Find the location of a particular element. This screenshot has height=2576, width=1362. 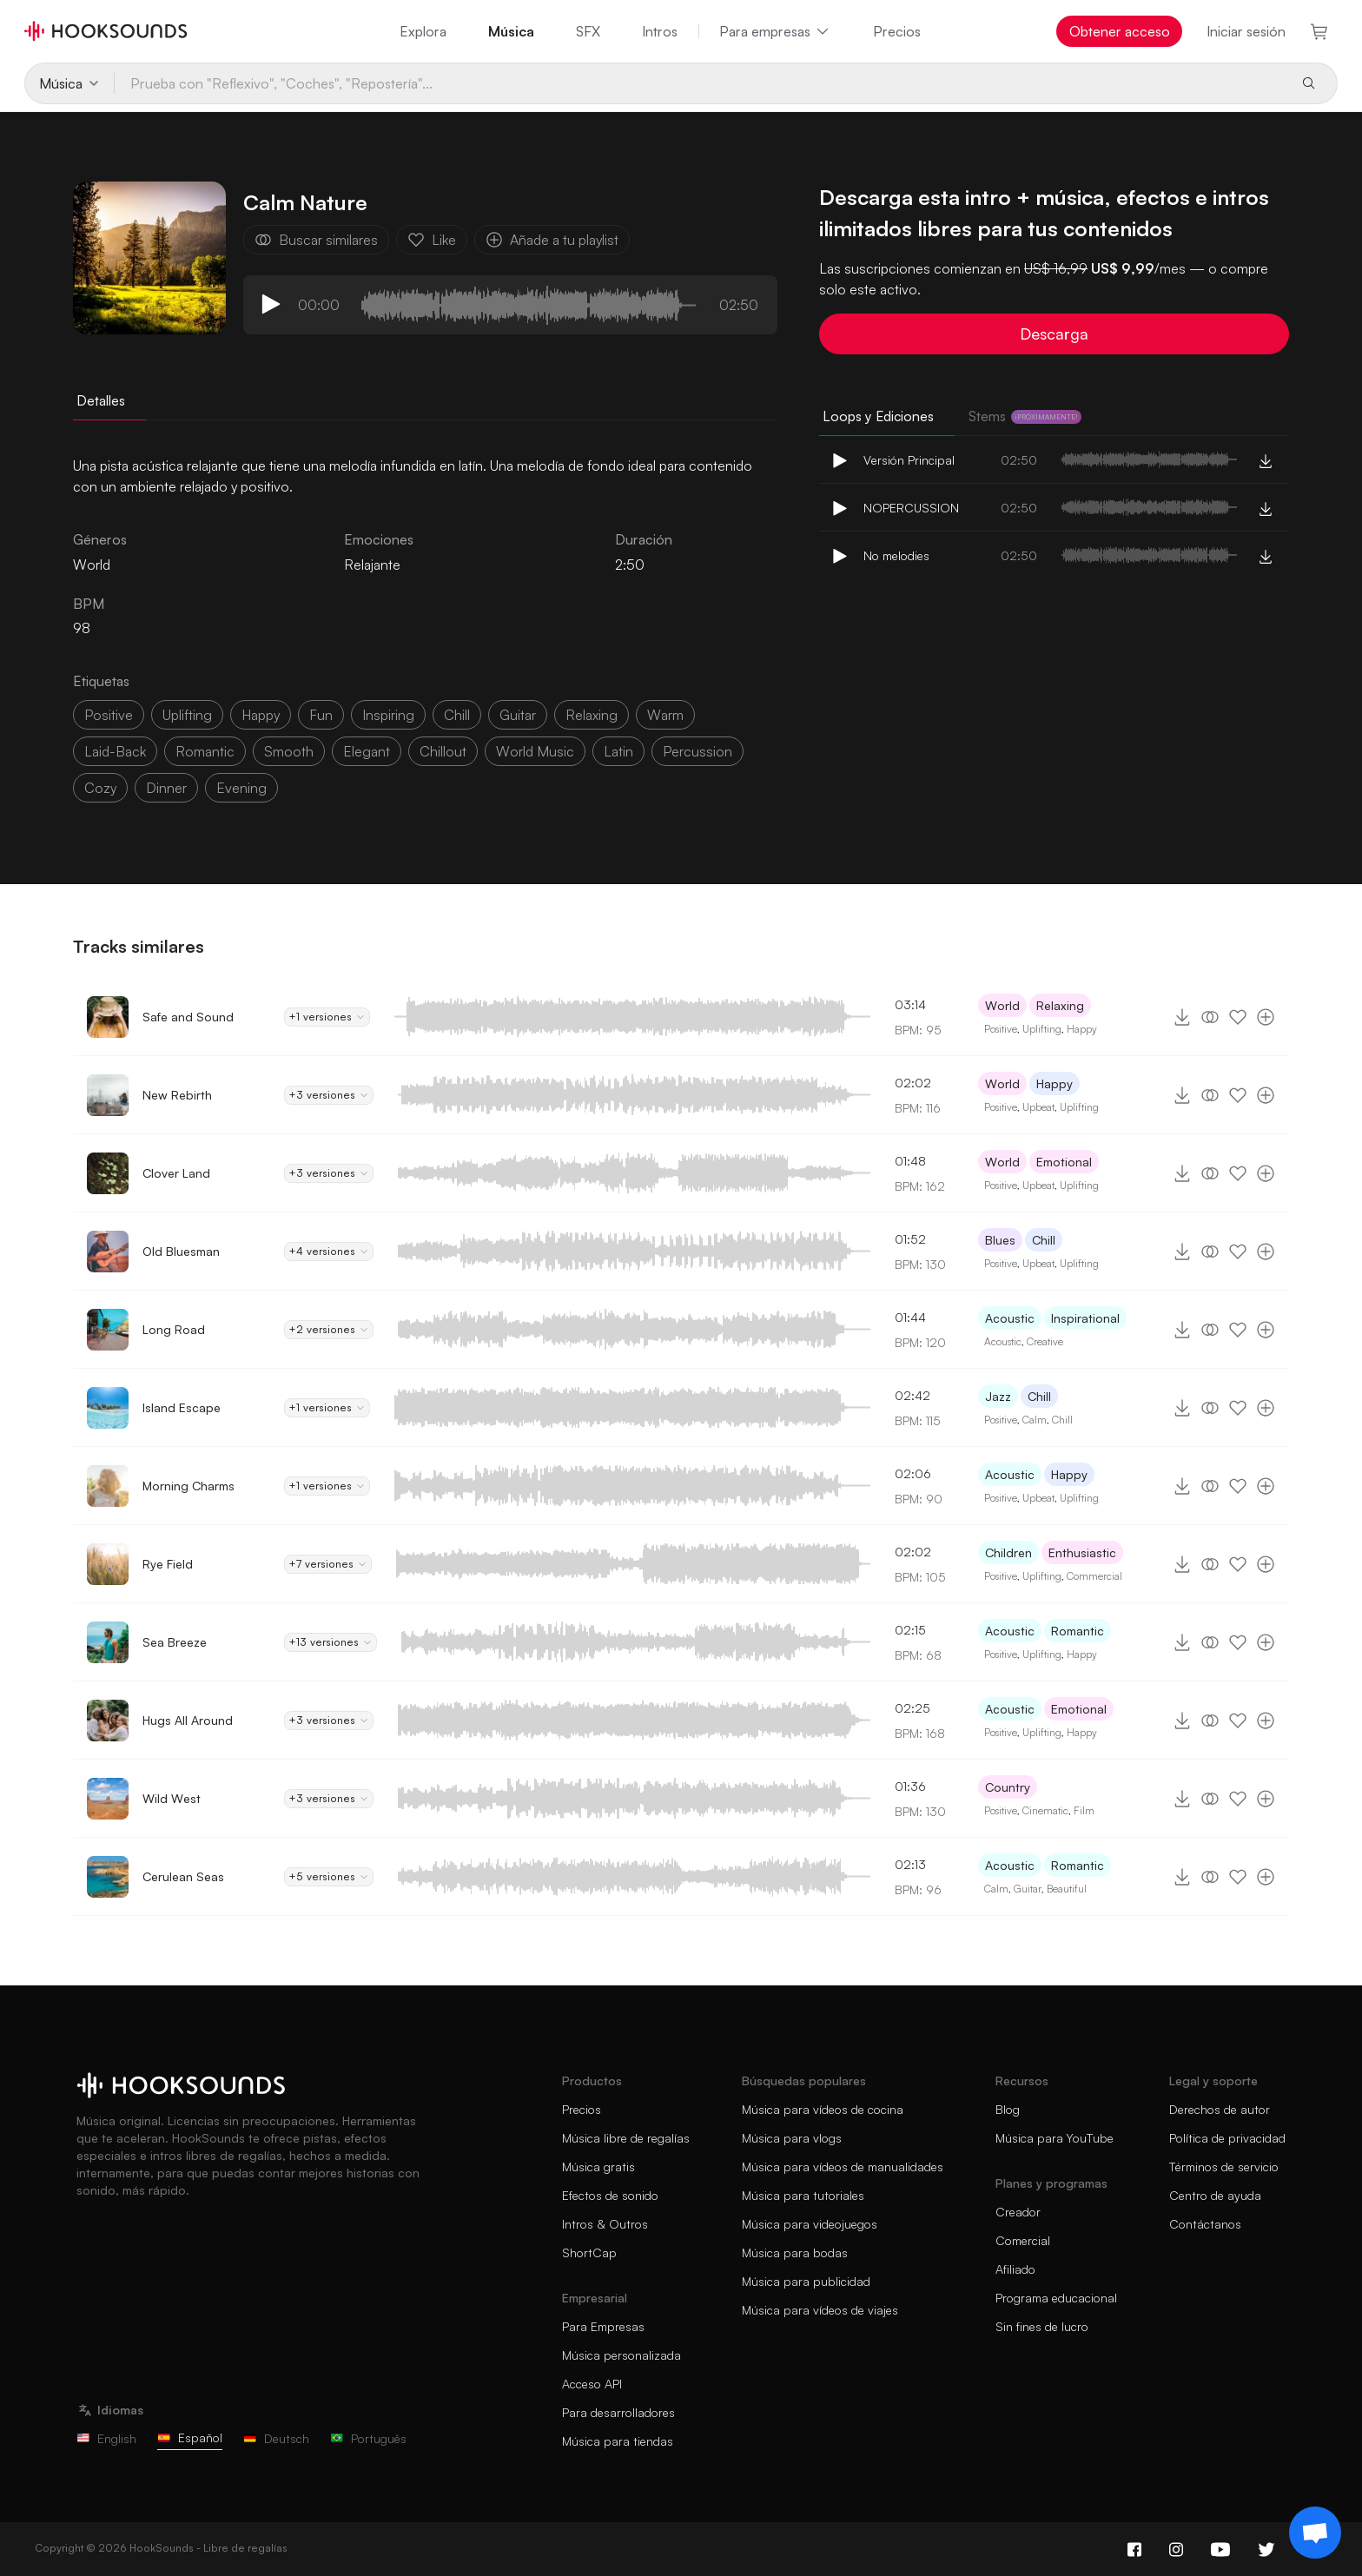

warm is located at coordinates (665, 714).